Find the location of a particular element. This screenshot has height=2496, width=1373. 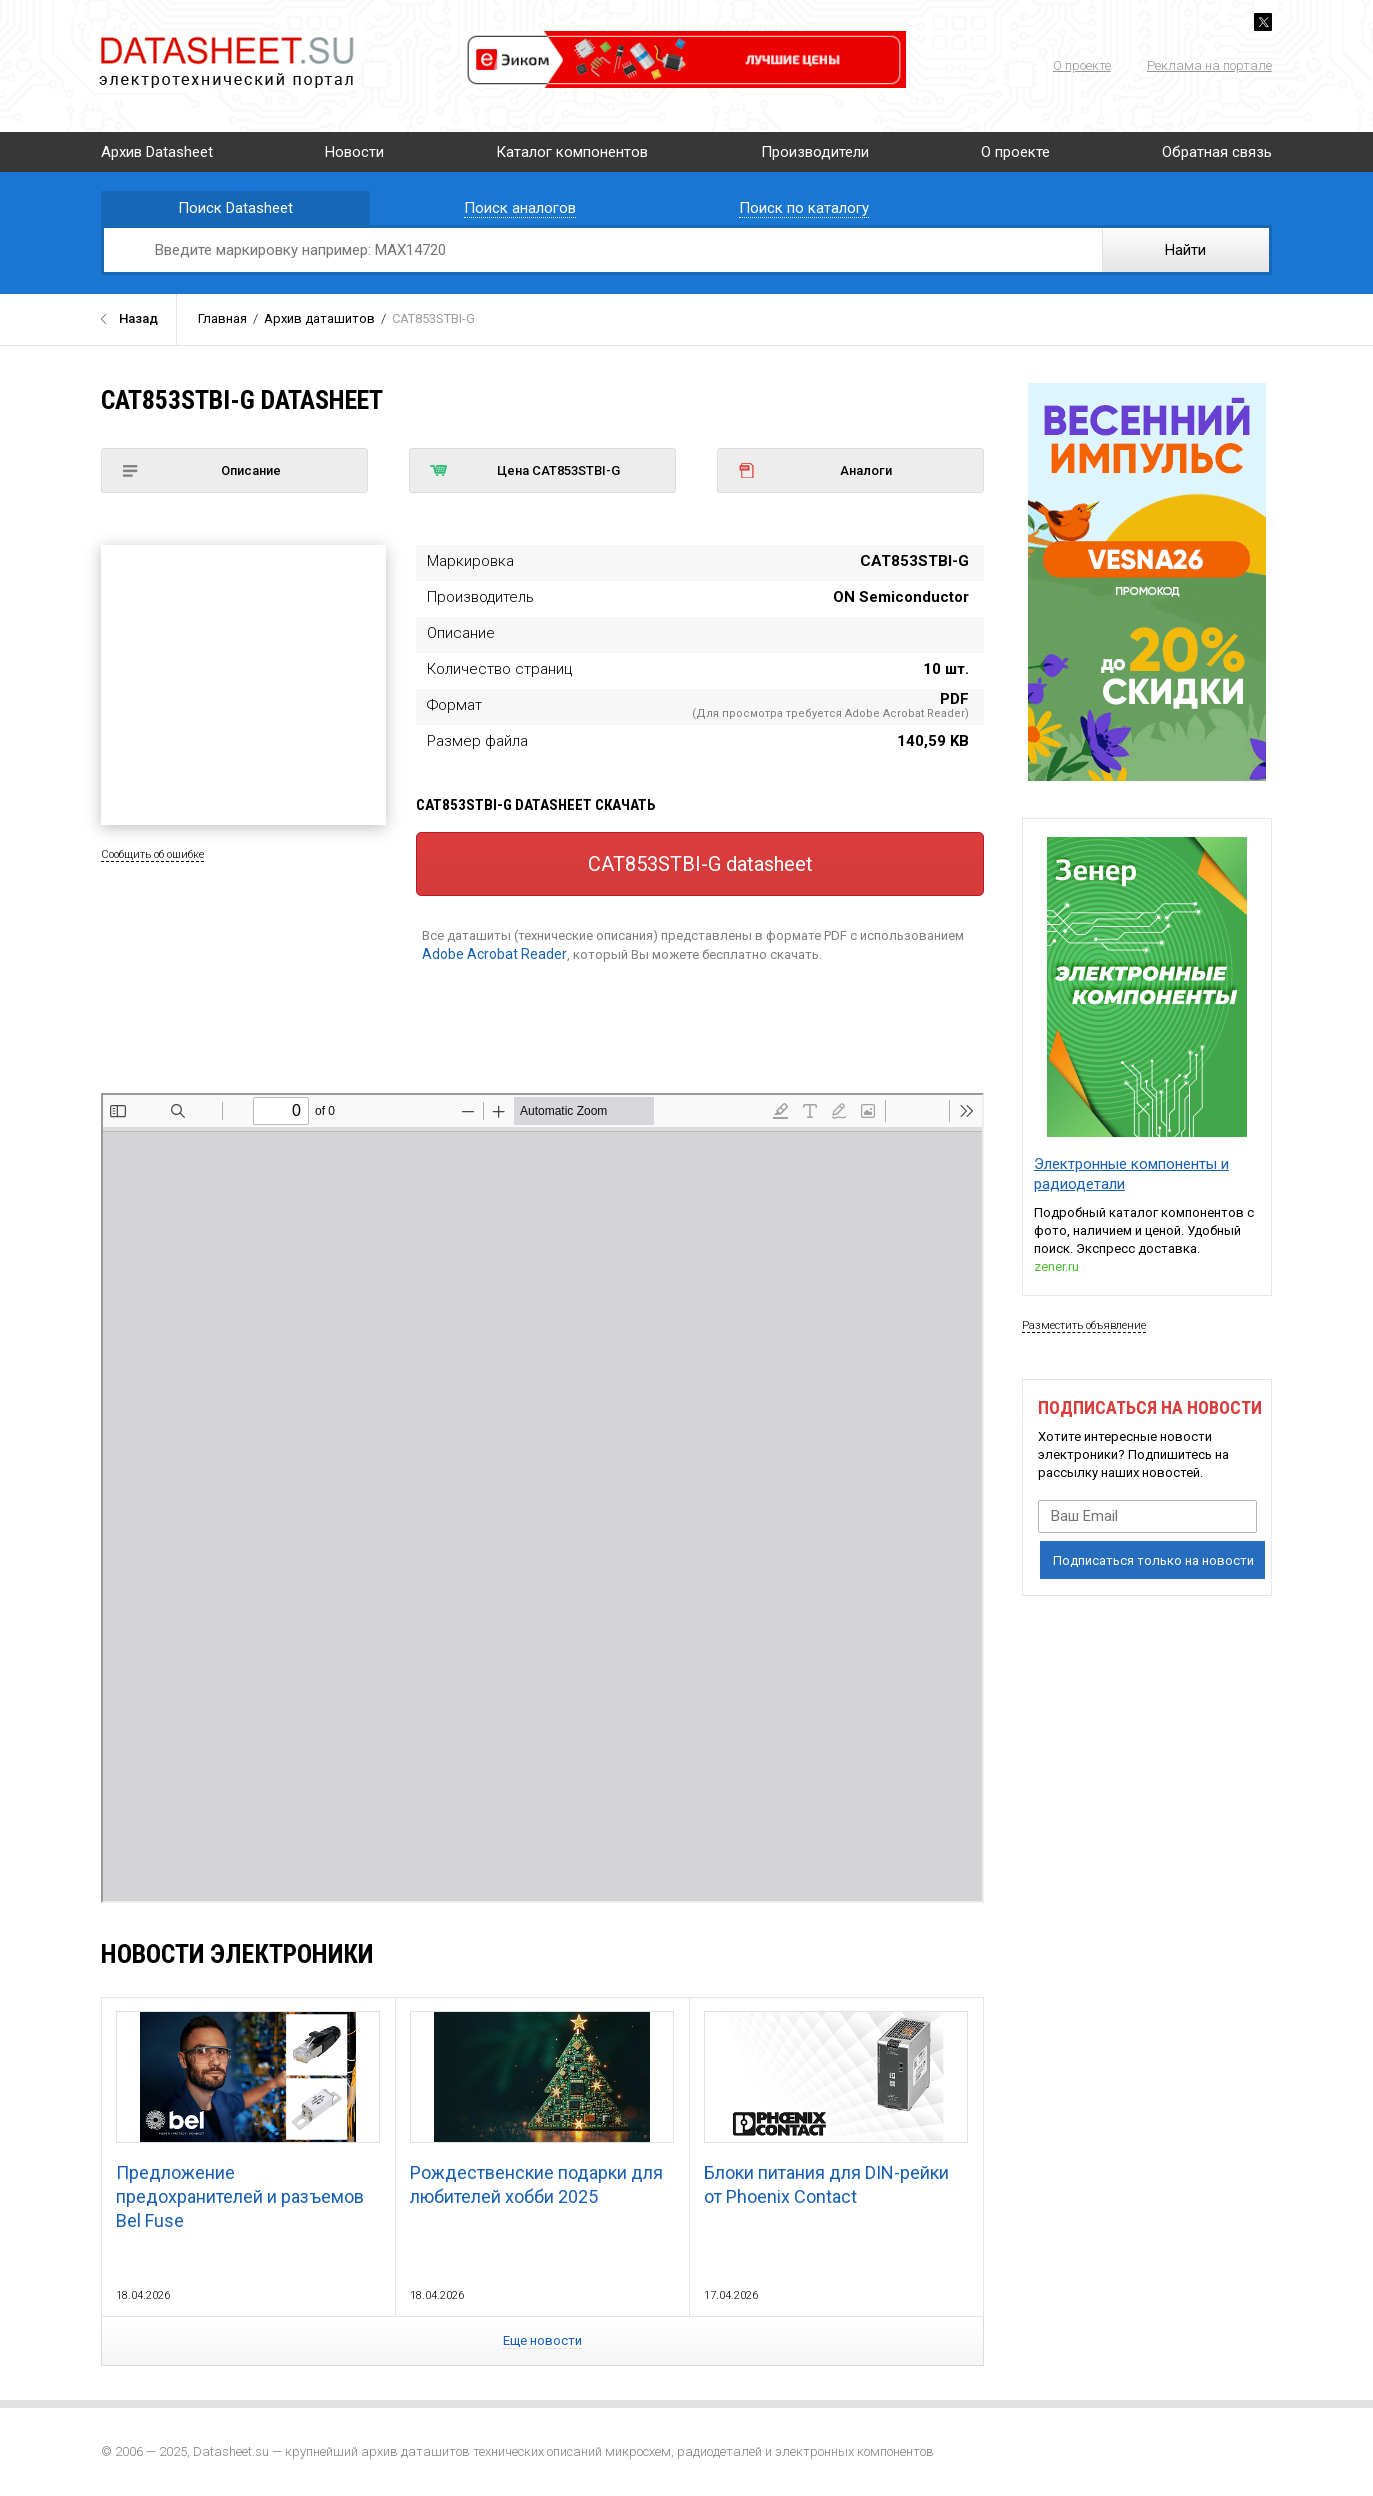

zener.ru is located at coordinates (1056, 1266).